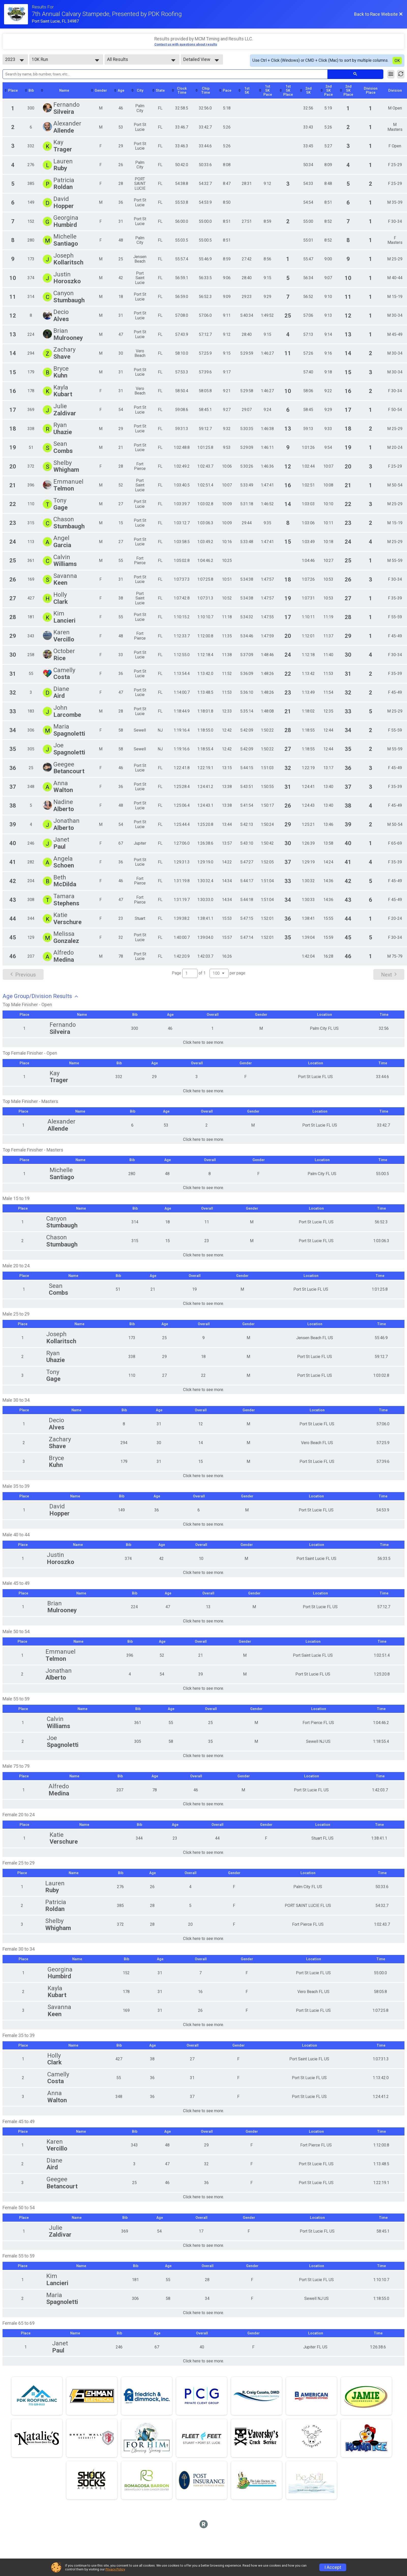 The width and height of the screenshot is (407, 2576). Describe the element at coordinates (391, 74) in the screenshot. I see `[Filter Results]` at that location.